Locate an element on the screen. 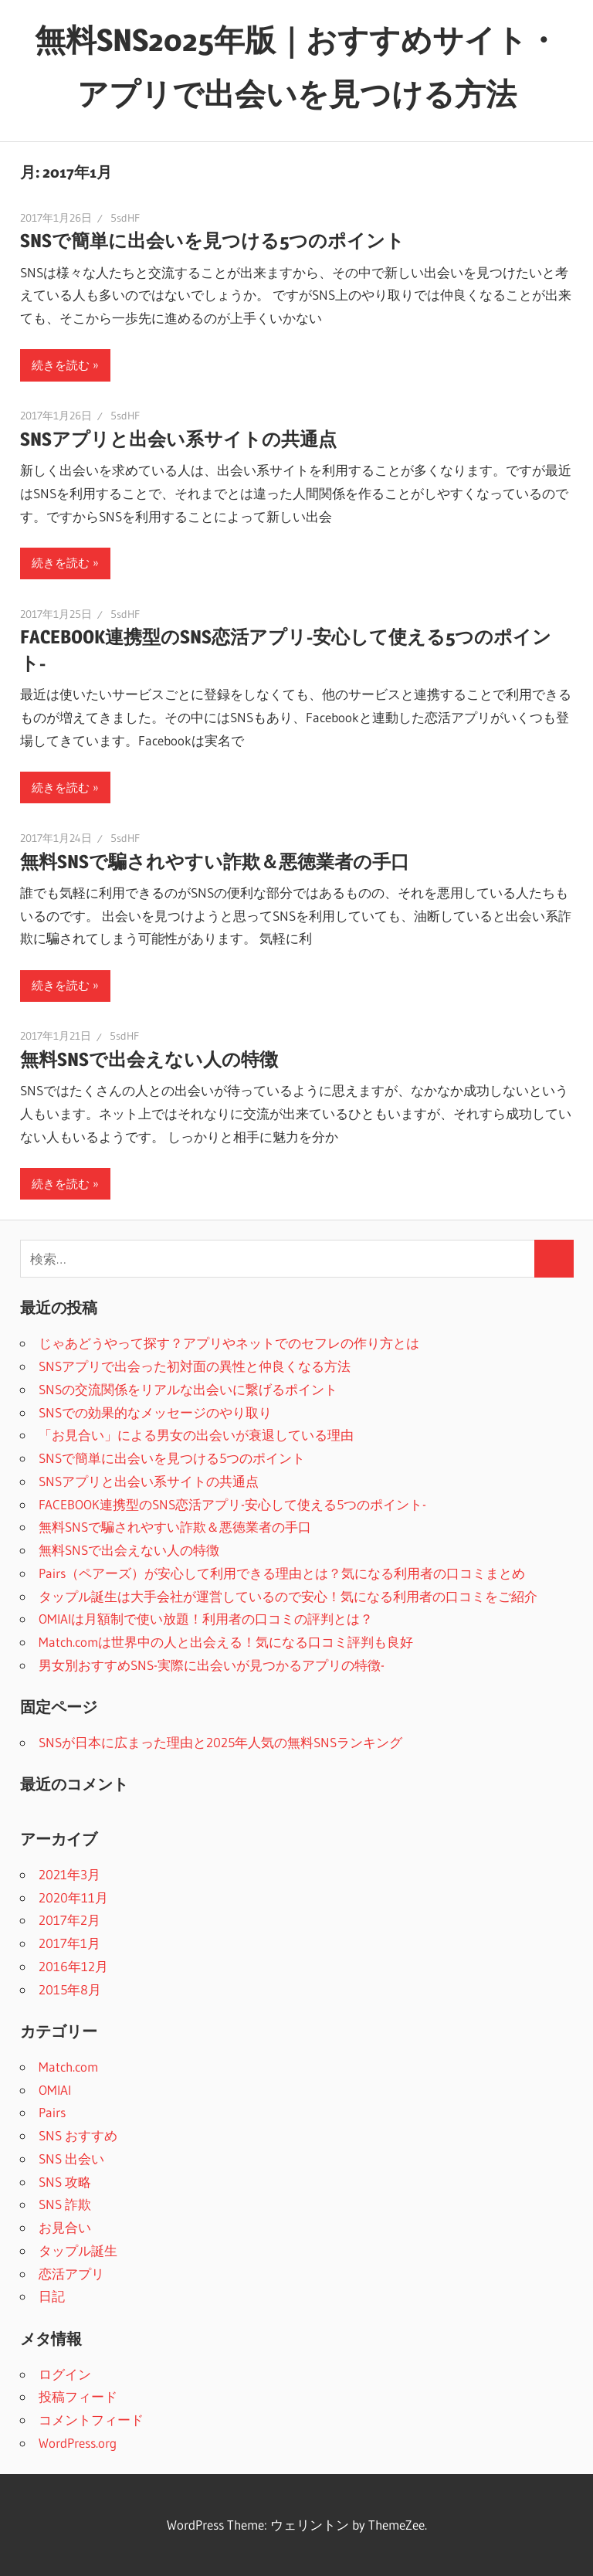 The height and width of the screenshot is (2576, 593). タップル誕生 is located at coordinates (78, 2250).